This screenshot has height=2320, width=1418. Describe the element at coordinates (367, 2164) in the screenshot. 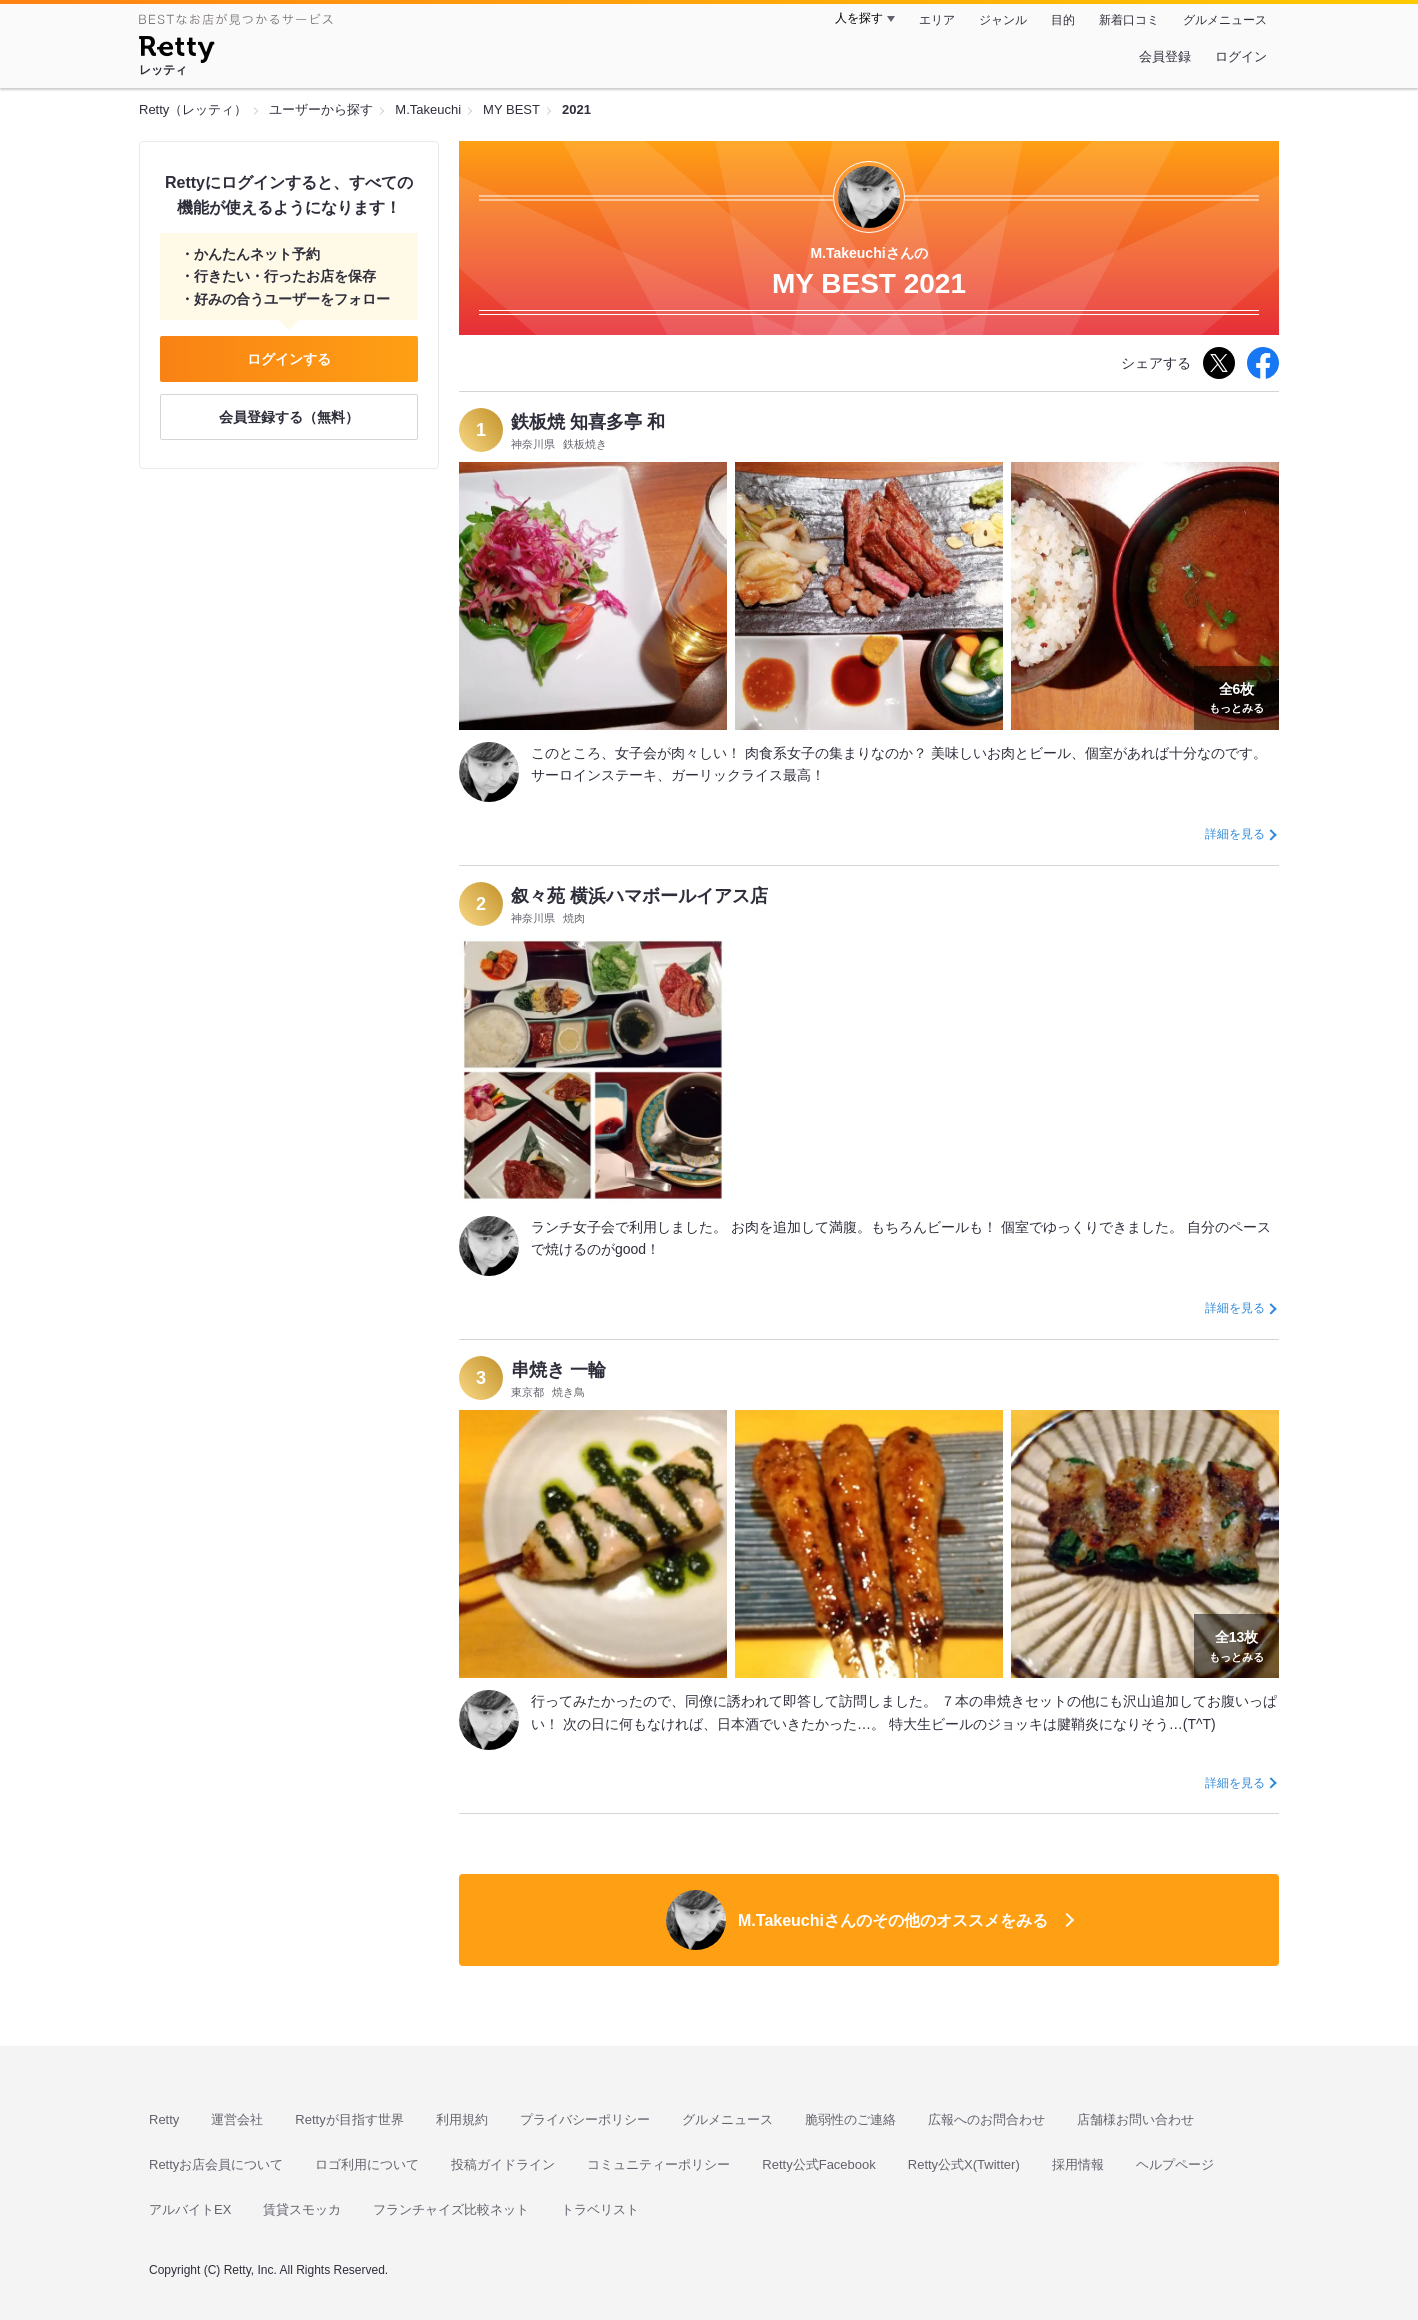

I see `ロゴ利用について` at that location.